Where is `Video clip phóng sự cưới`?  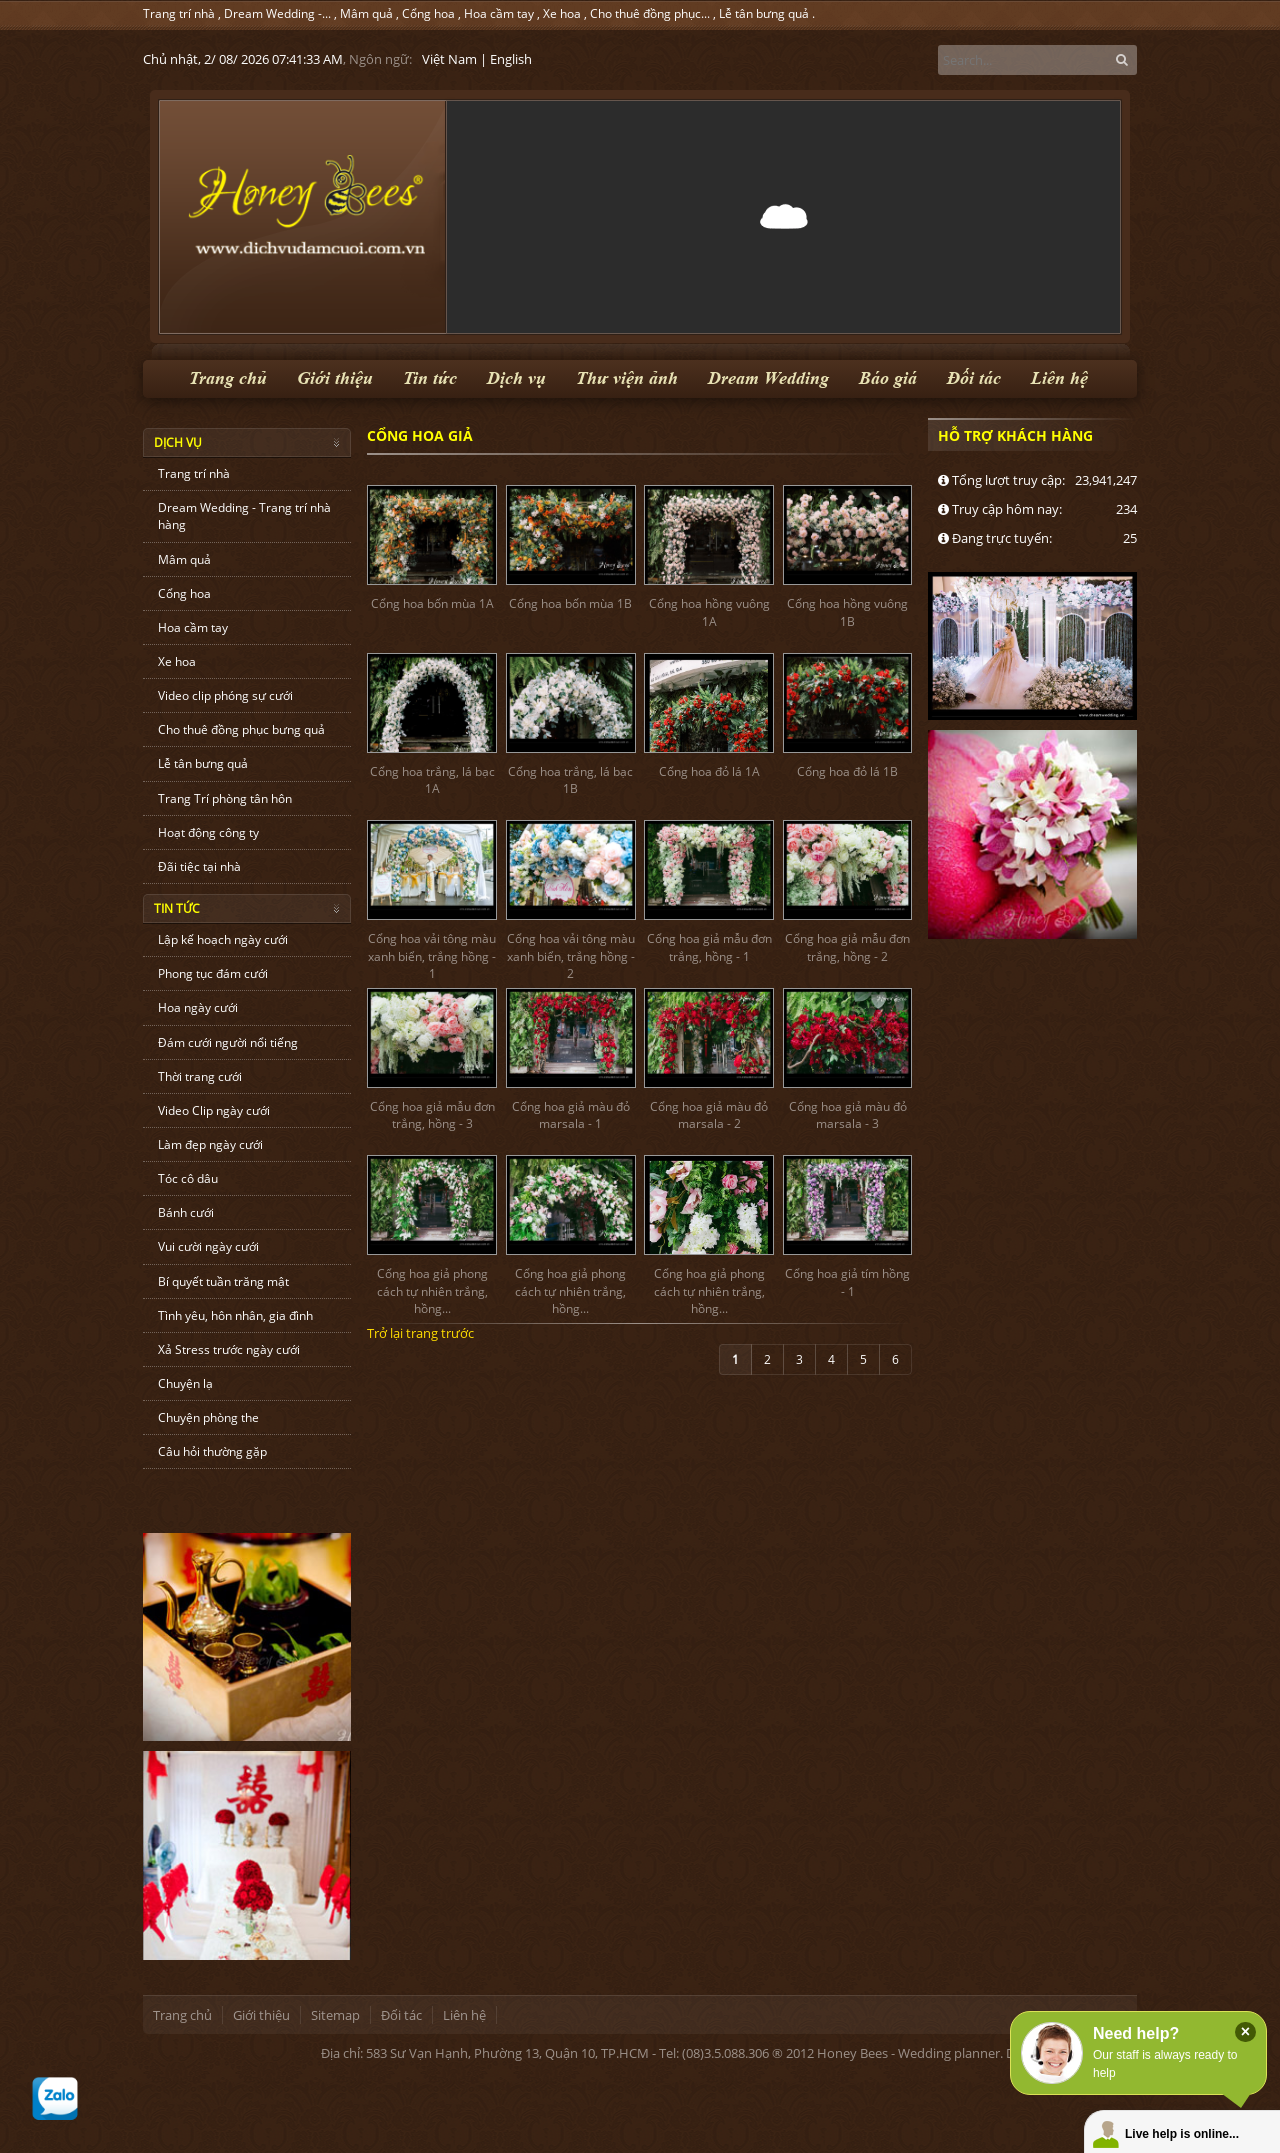 Video clip phóng sự cưới is located at coordinates (225, 695).